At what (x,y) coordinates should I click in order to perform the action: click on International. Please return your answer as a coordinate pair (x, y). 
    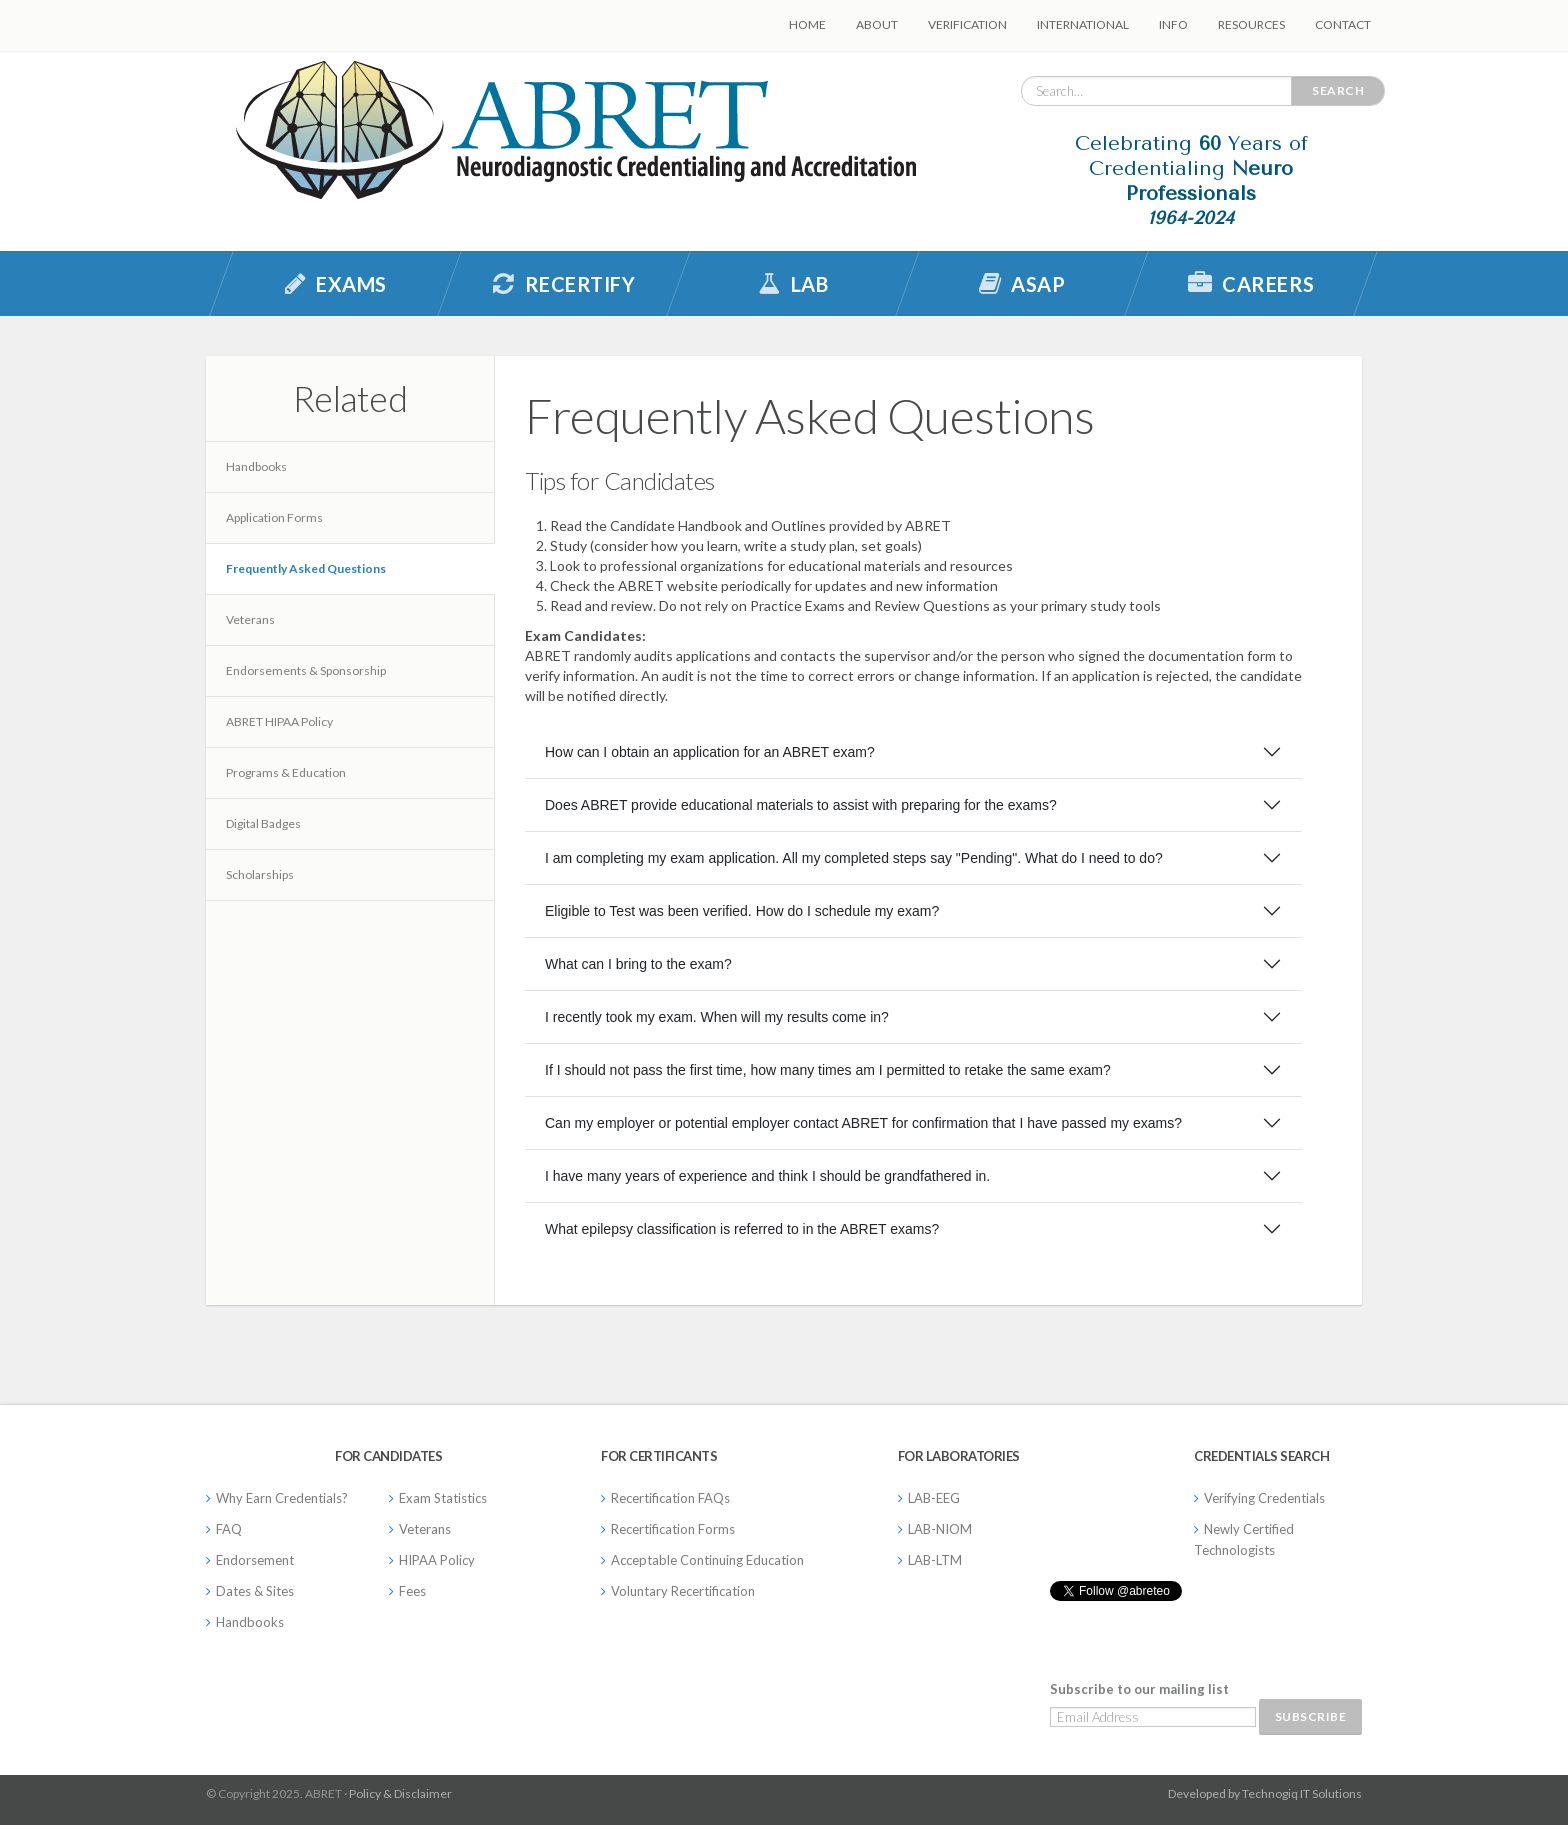
    Looking at the image, I should click on (1083, 24).